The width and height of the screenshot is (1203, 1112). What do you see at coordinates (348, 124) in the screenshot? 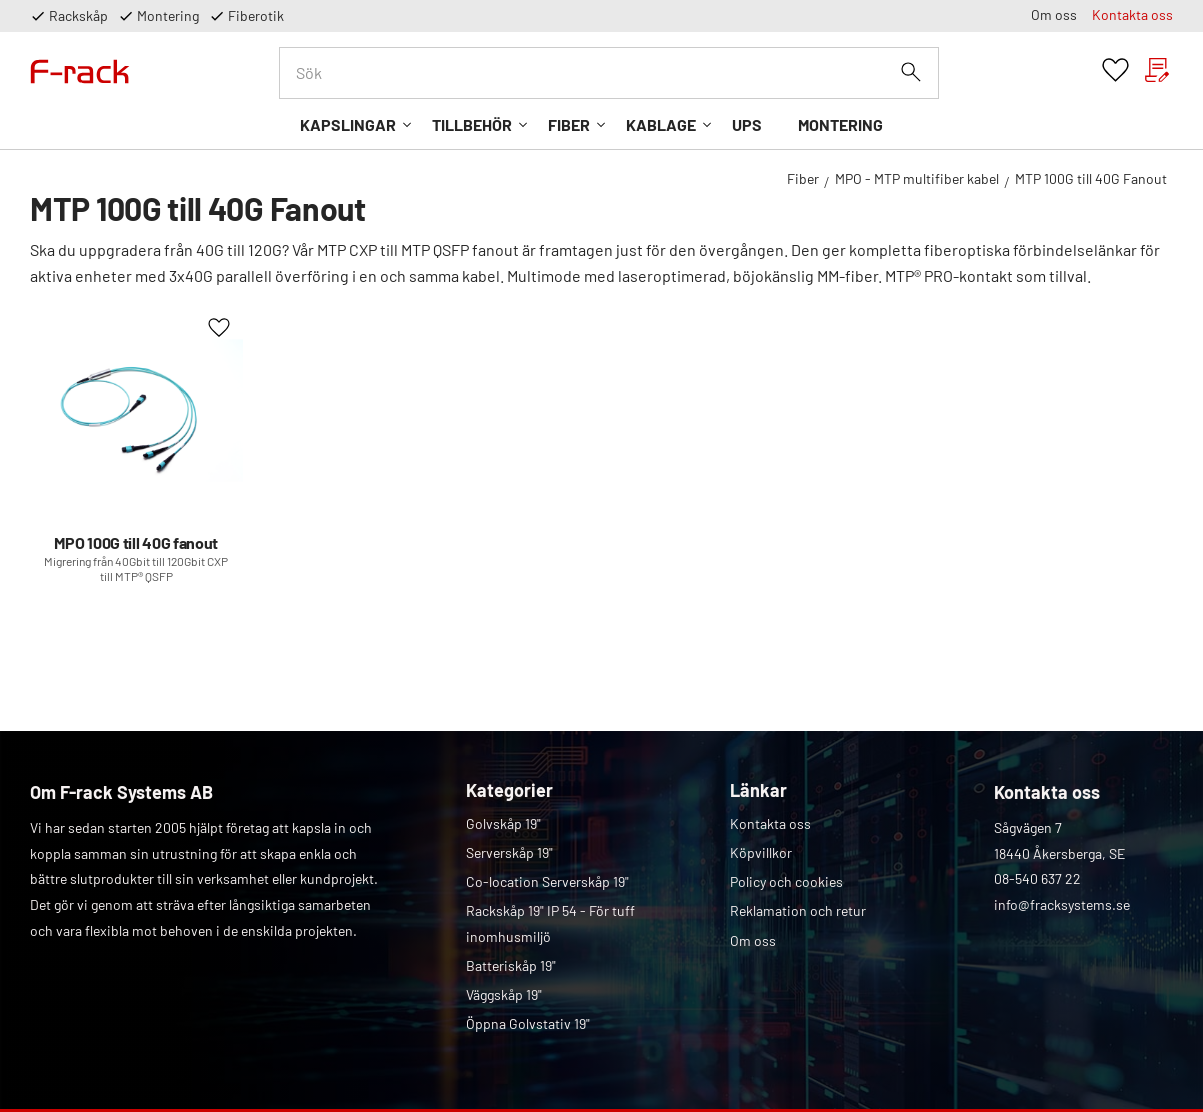
I see `Kapslingar [menuitem]` at bounding box center [348, 124].